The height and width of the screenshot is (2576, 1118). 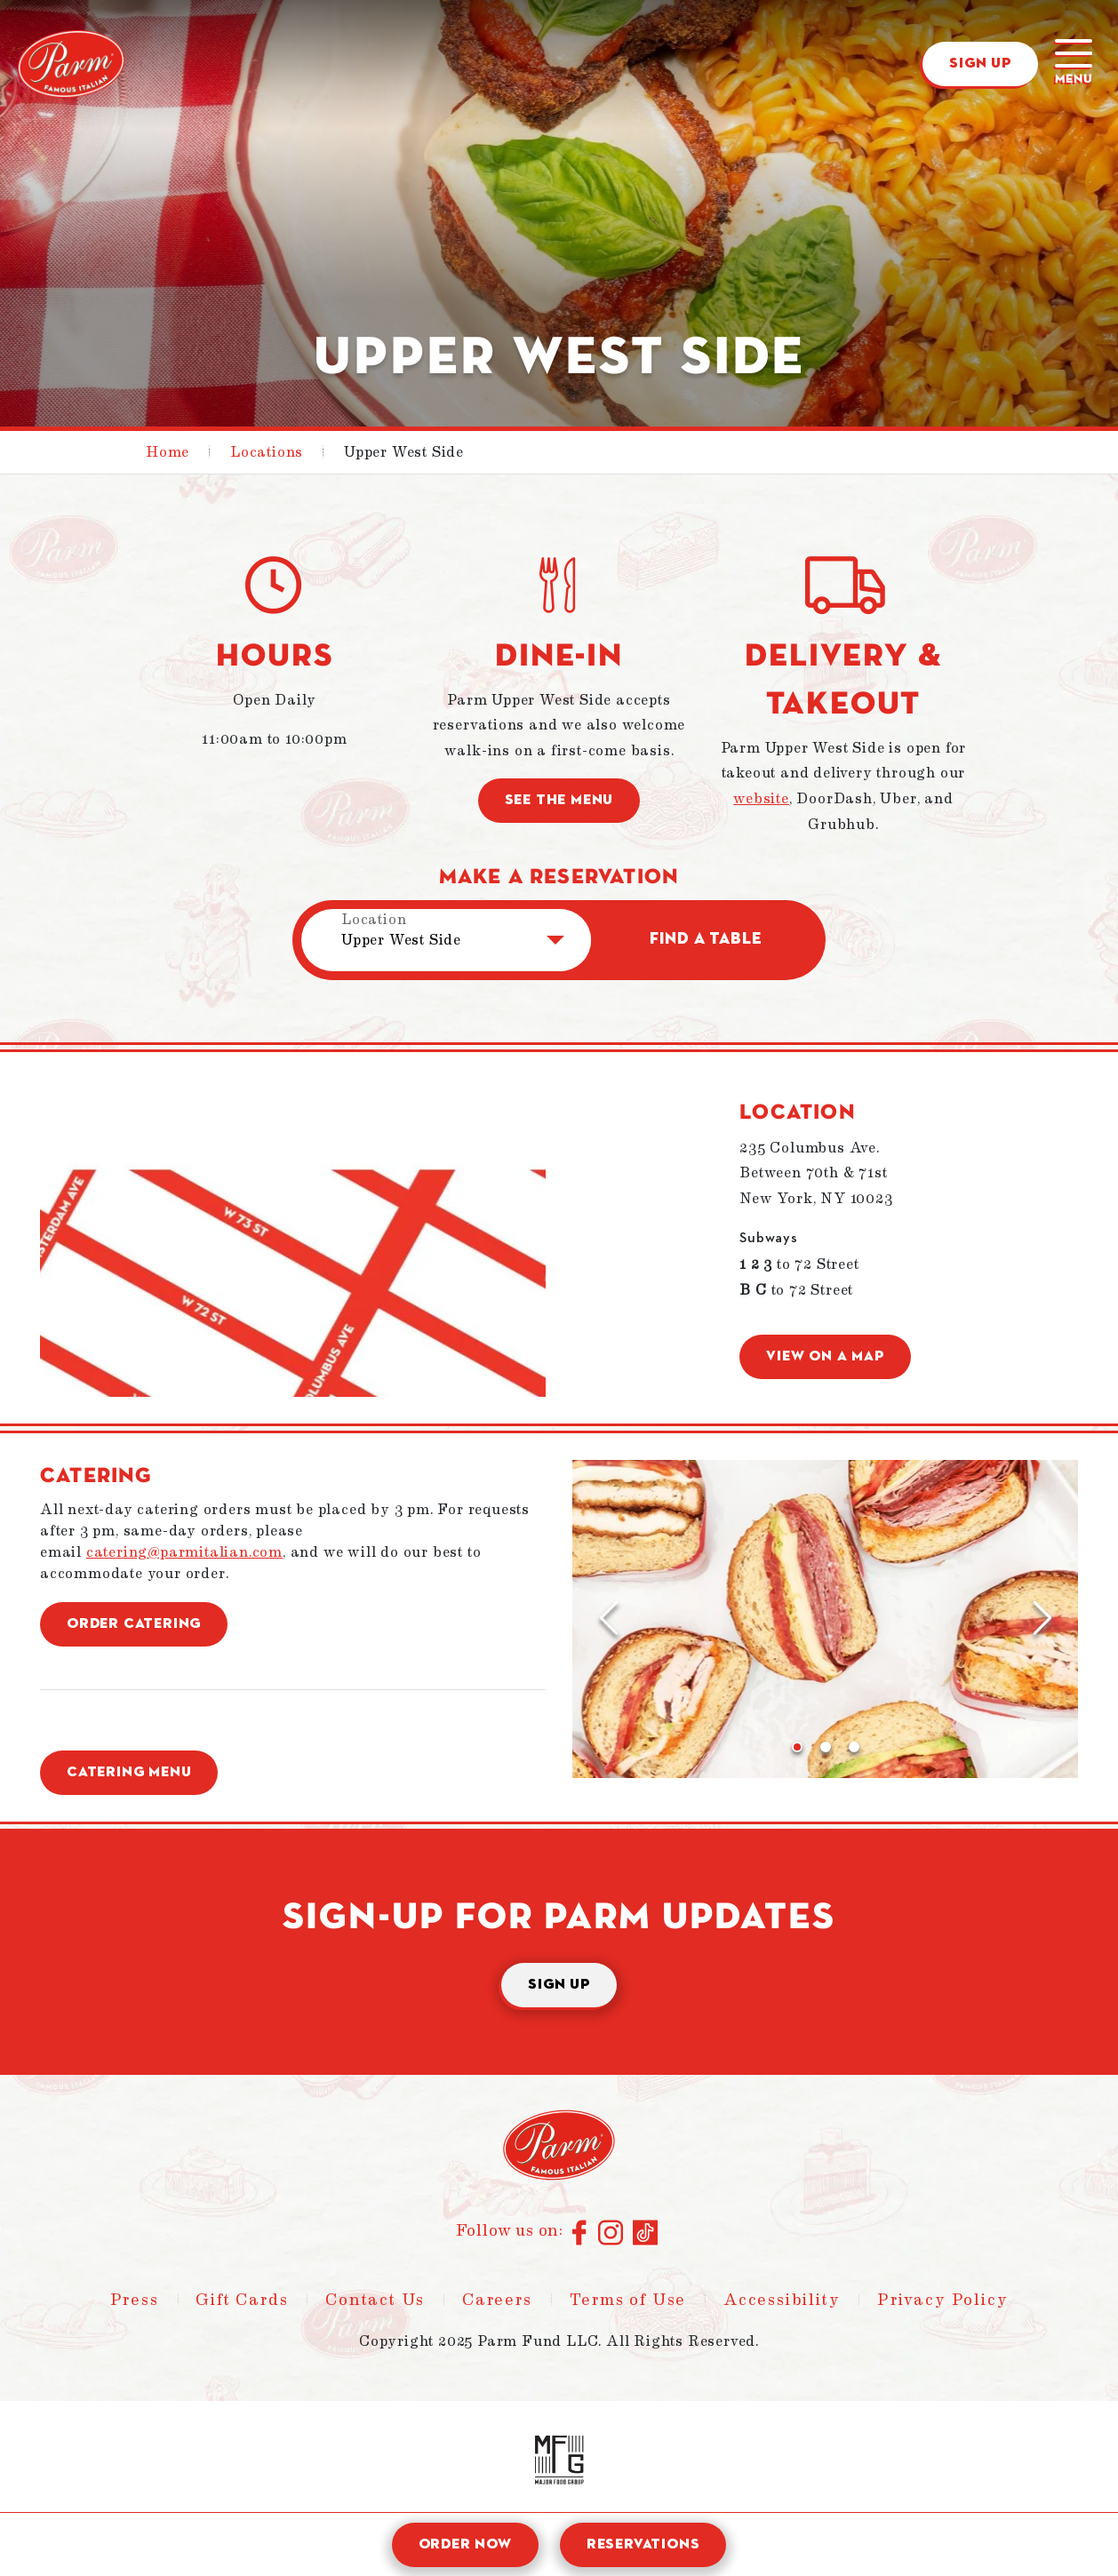 I want to click on website, so click(x=761, y=799).